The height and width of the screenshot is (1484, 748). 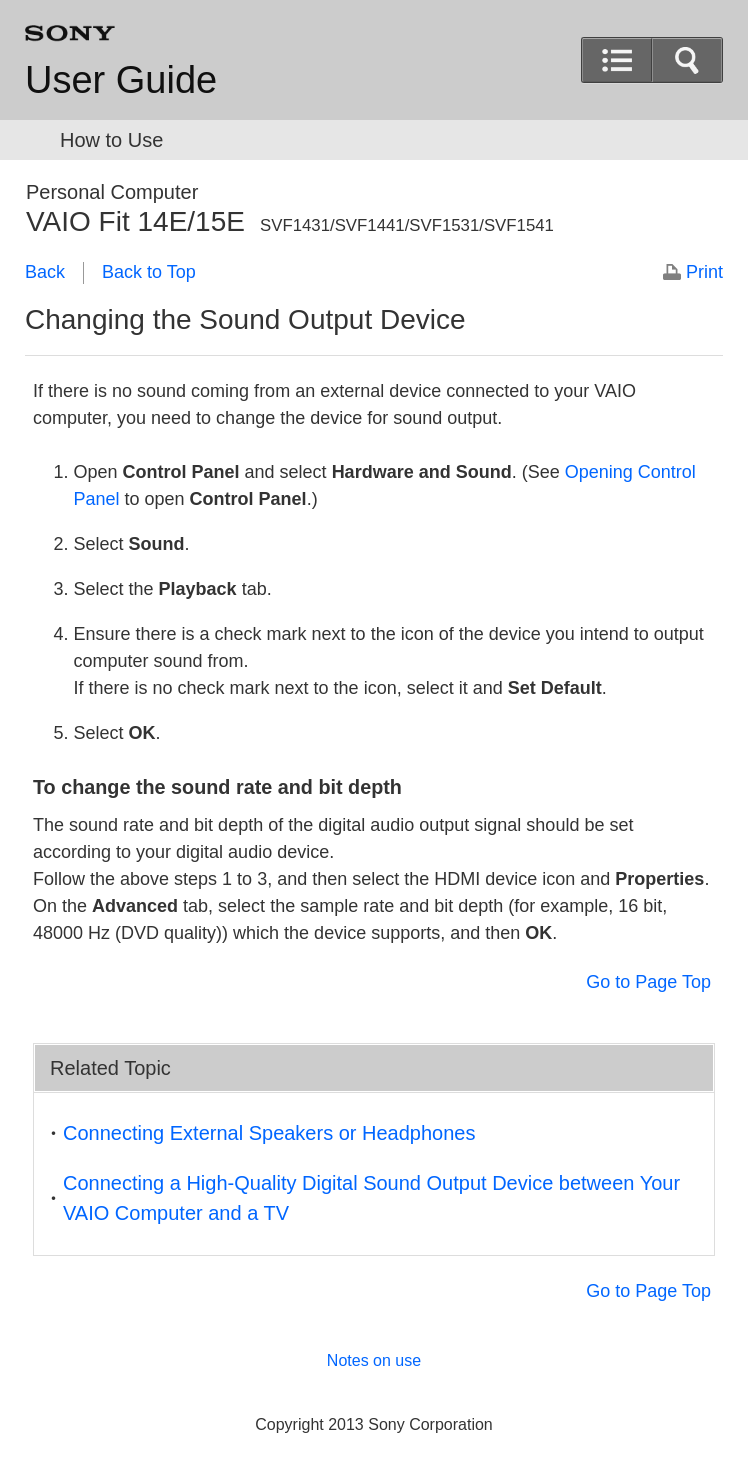 What do you see at coordinates (121, 80) in the screenshot?
I see `User Guide` at bounding box center [121, 80].